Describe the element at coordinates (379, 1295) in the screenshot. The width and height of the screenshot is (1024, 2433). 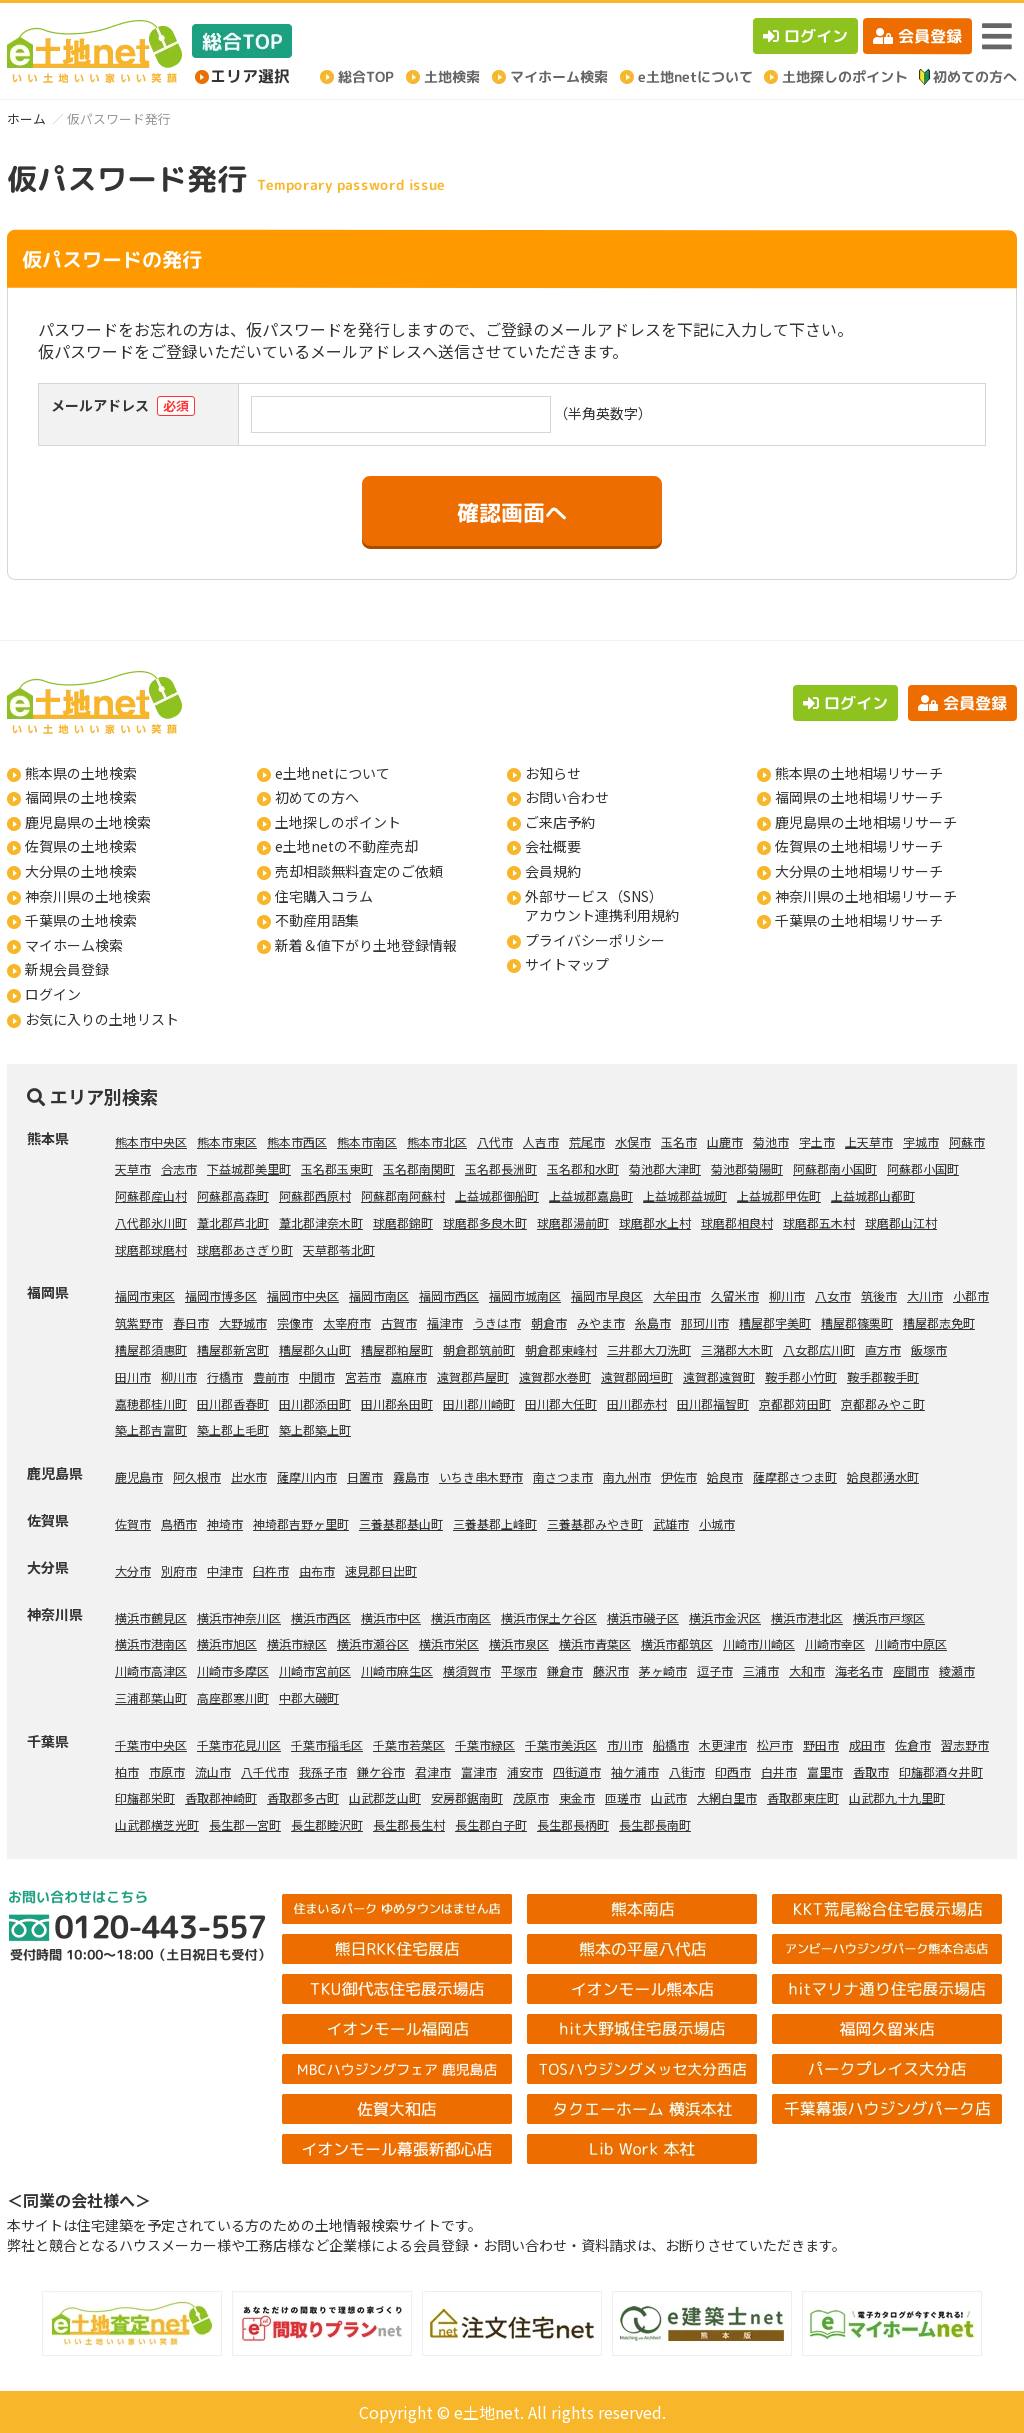
I see `福岡市南区` at that location.